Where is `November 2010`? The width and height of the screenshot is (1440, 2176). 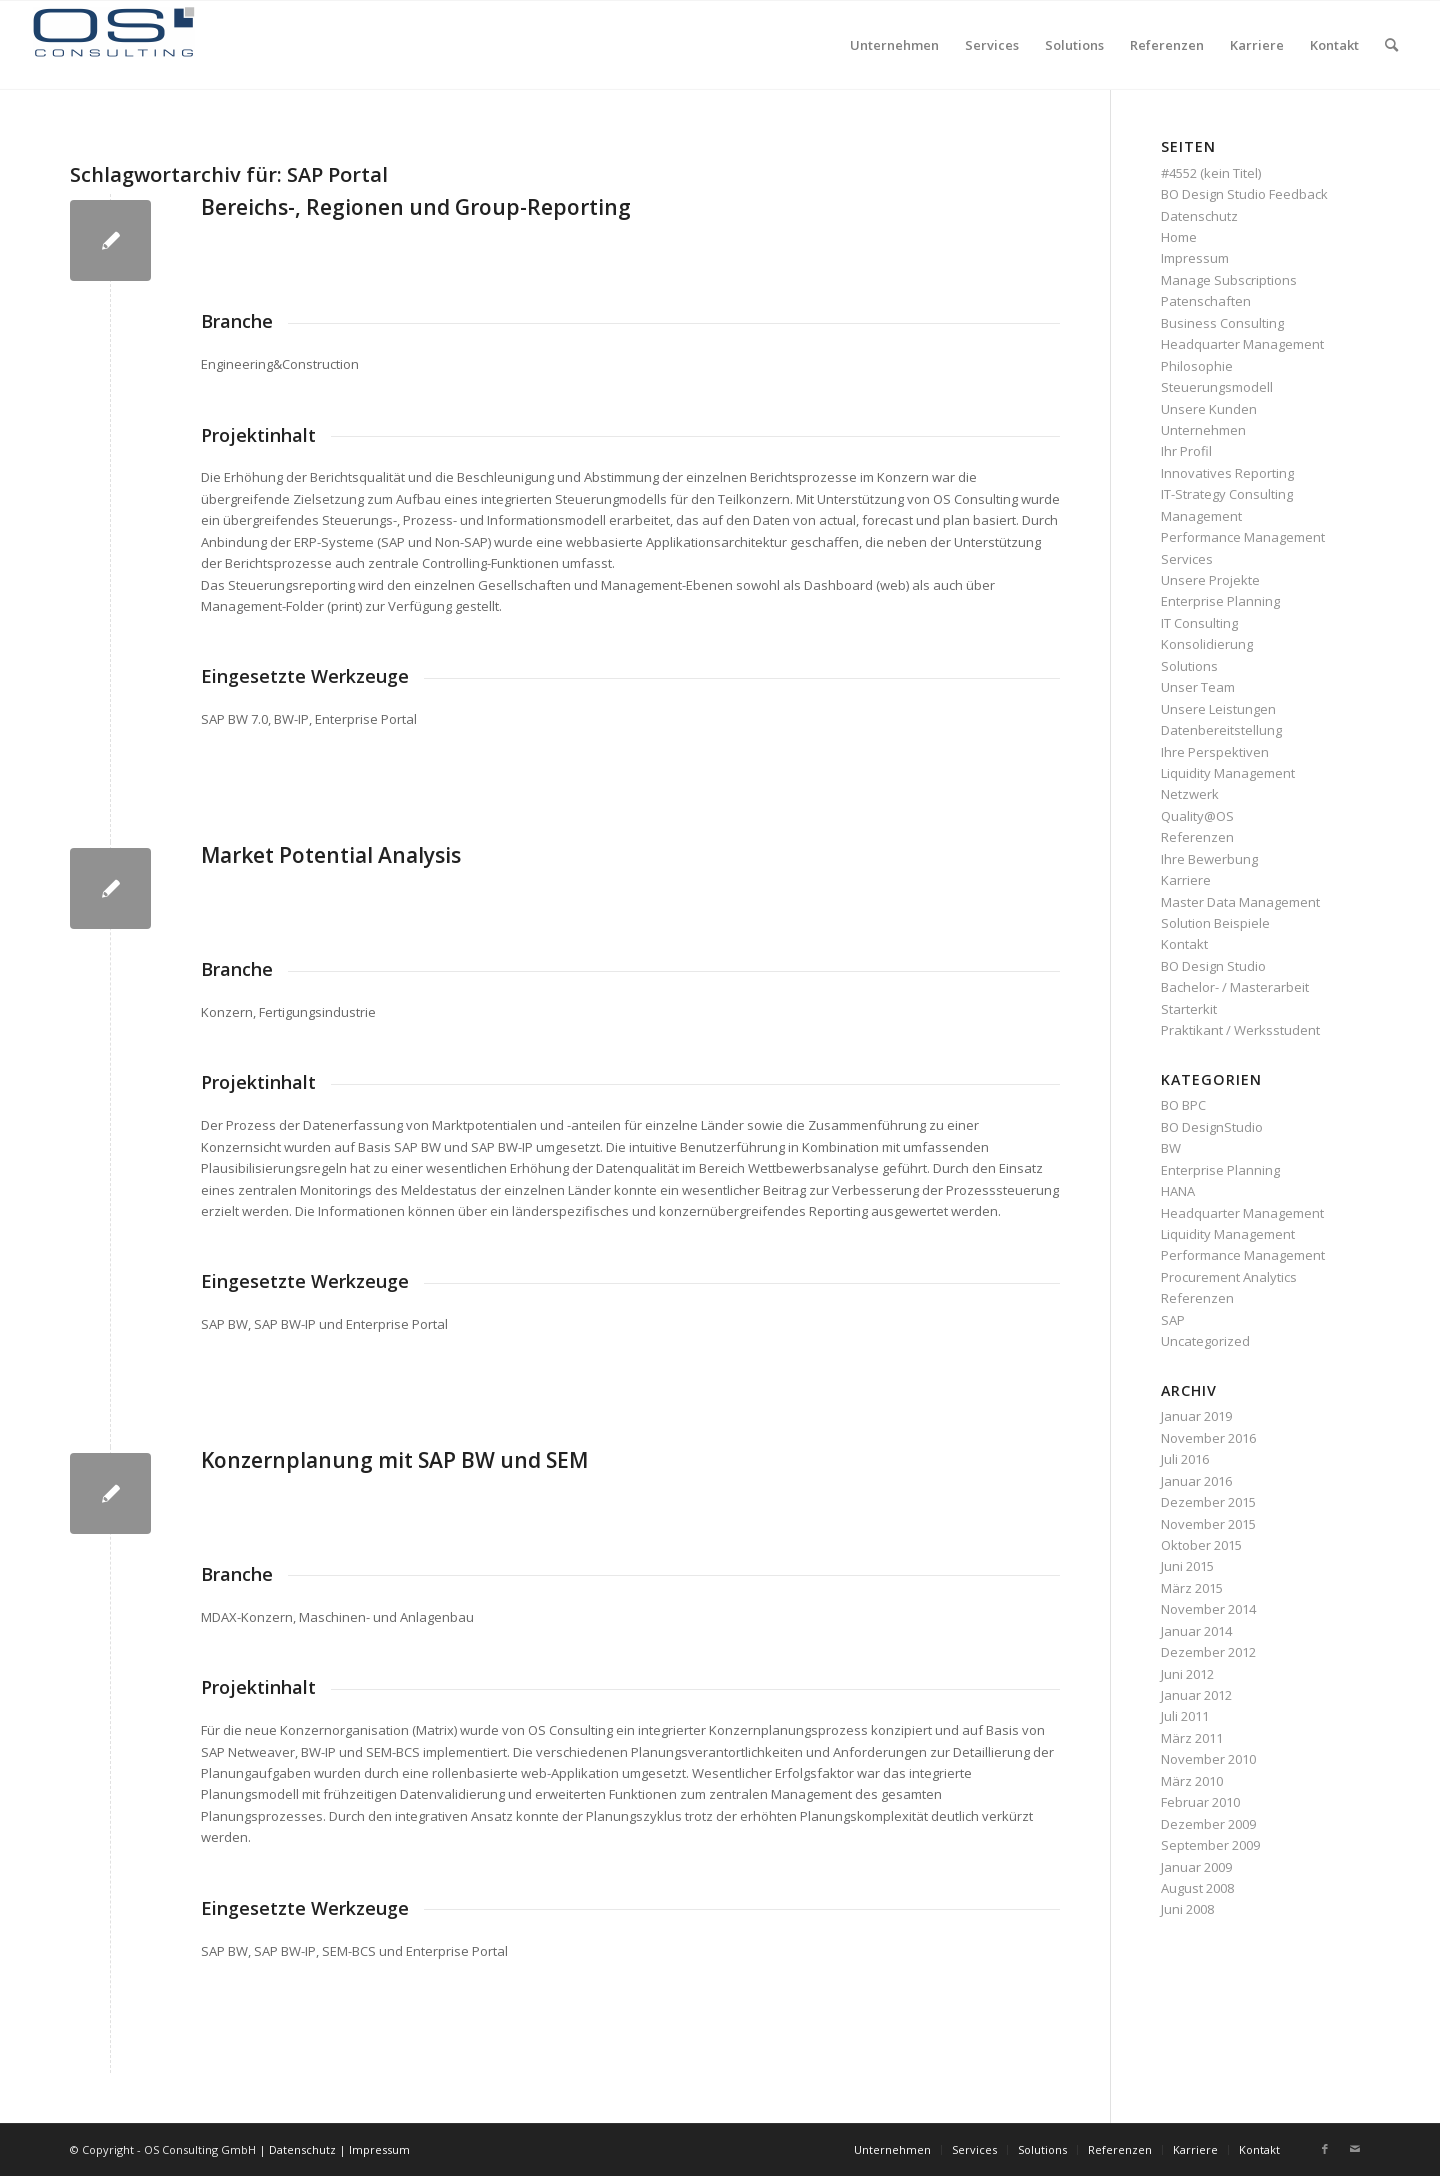
November 2010 is located at coordinates (1208, 1759).